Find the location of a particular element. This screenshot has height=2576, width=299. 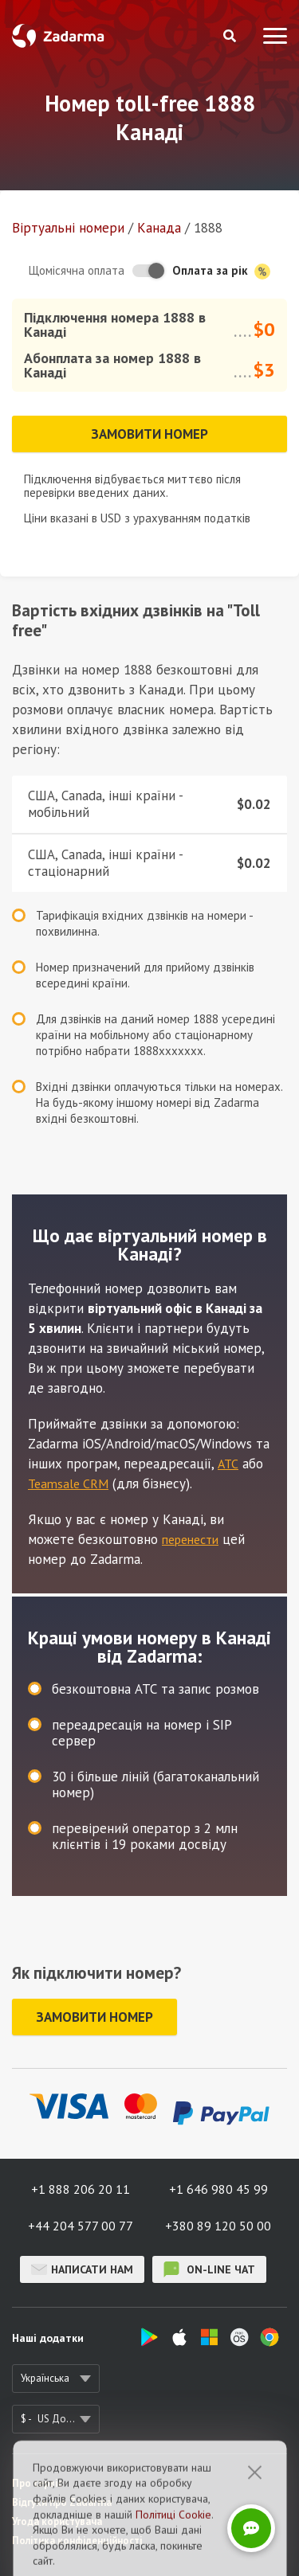

Відгуки про Zadarma is located at coordinates (62, 2502).